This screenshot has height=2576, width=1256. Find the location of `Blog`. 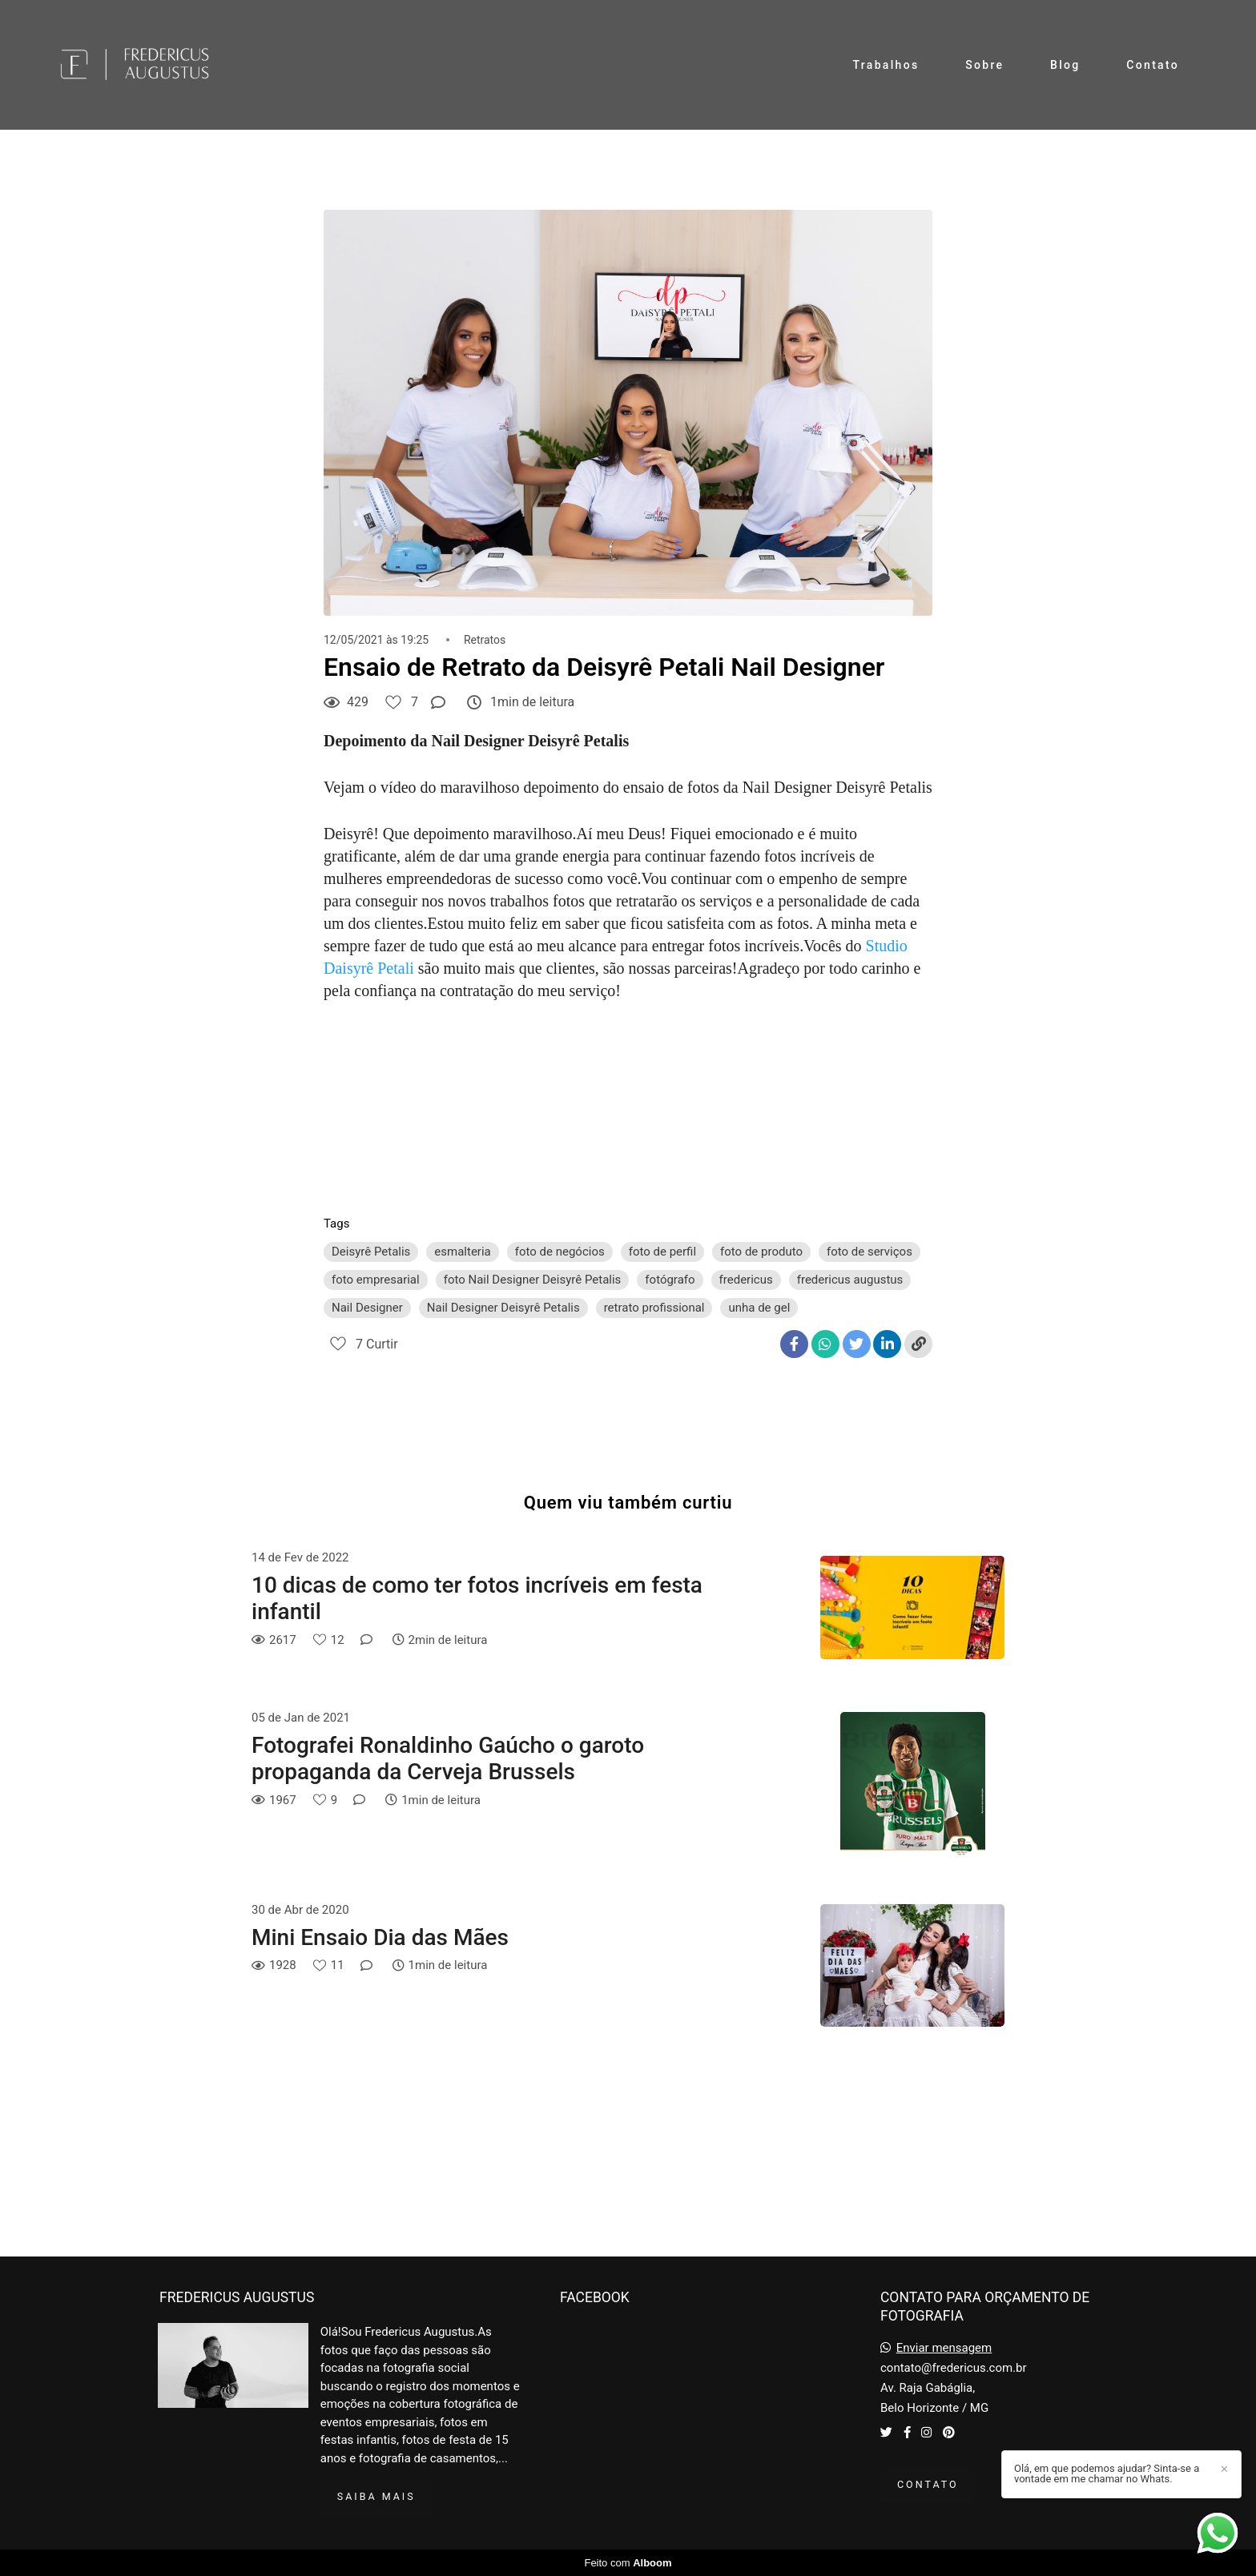

Blog is located at coordinates (1065, 64).